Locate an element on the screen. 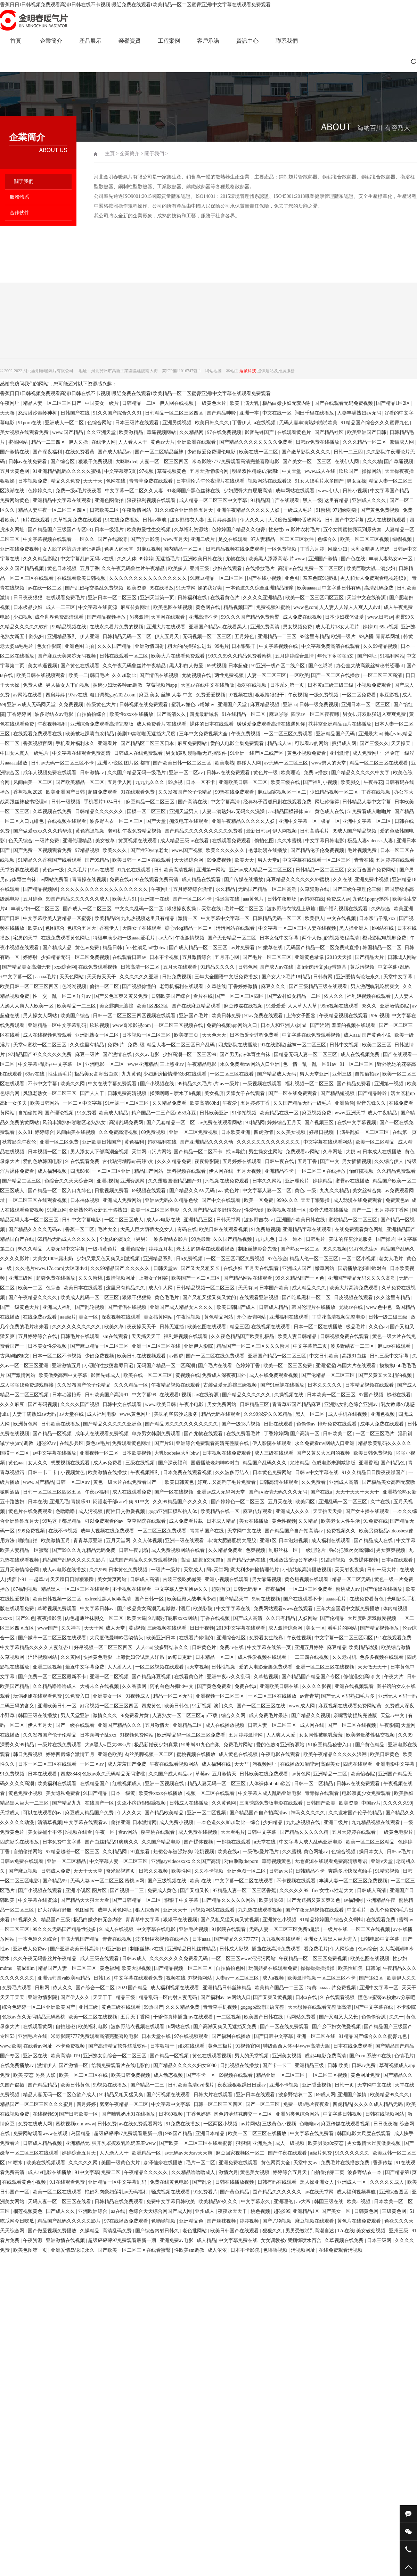 The image size is (417, 2576). 欧美久久久 is located at coordinates (115, 850).